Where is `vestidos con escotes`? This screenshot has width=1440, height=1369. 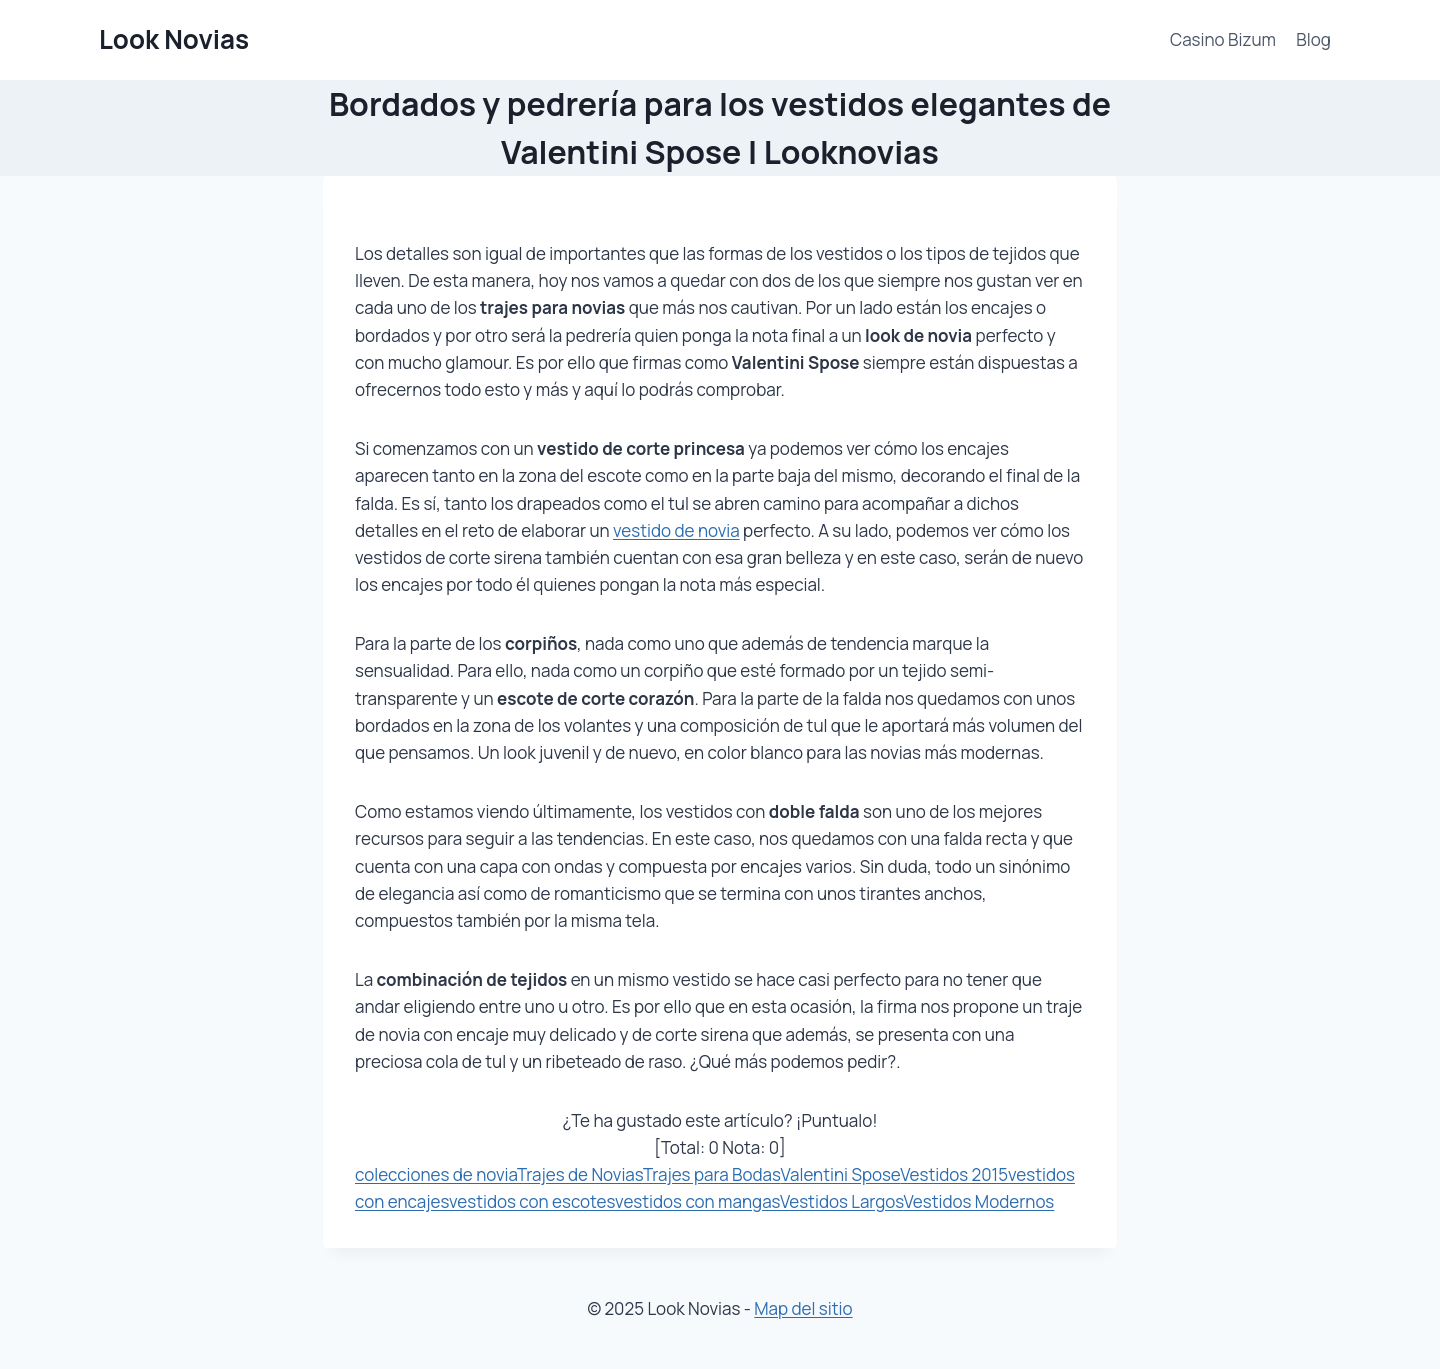
vestidos con escotes is located at coordinates (532, 1201).